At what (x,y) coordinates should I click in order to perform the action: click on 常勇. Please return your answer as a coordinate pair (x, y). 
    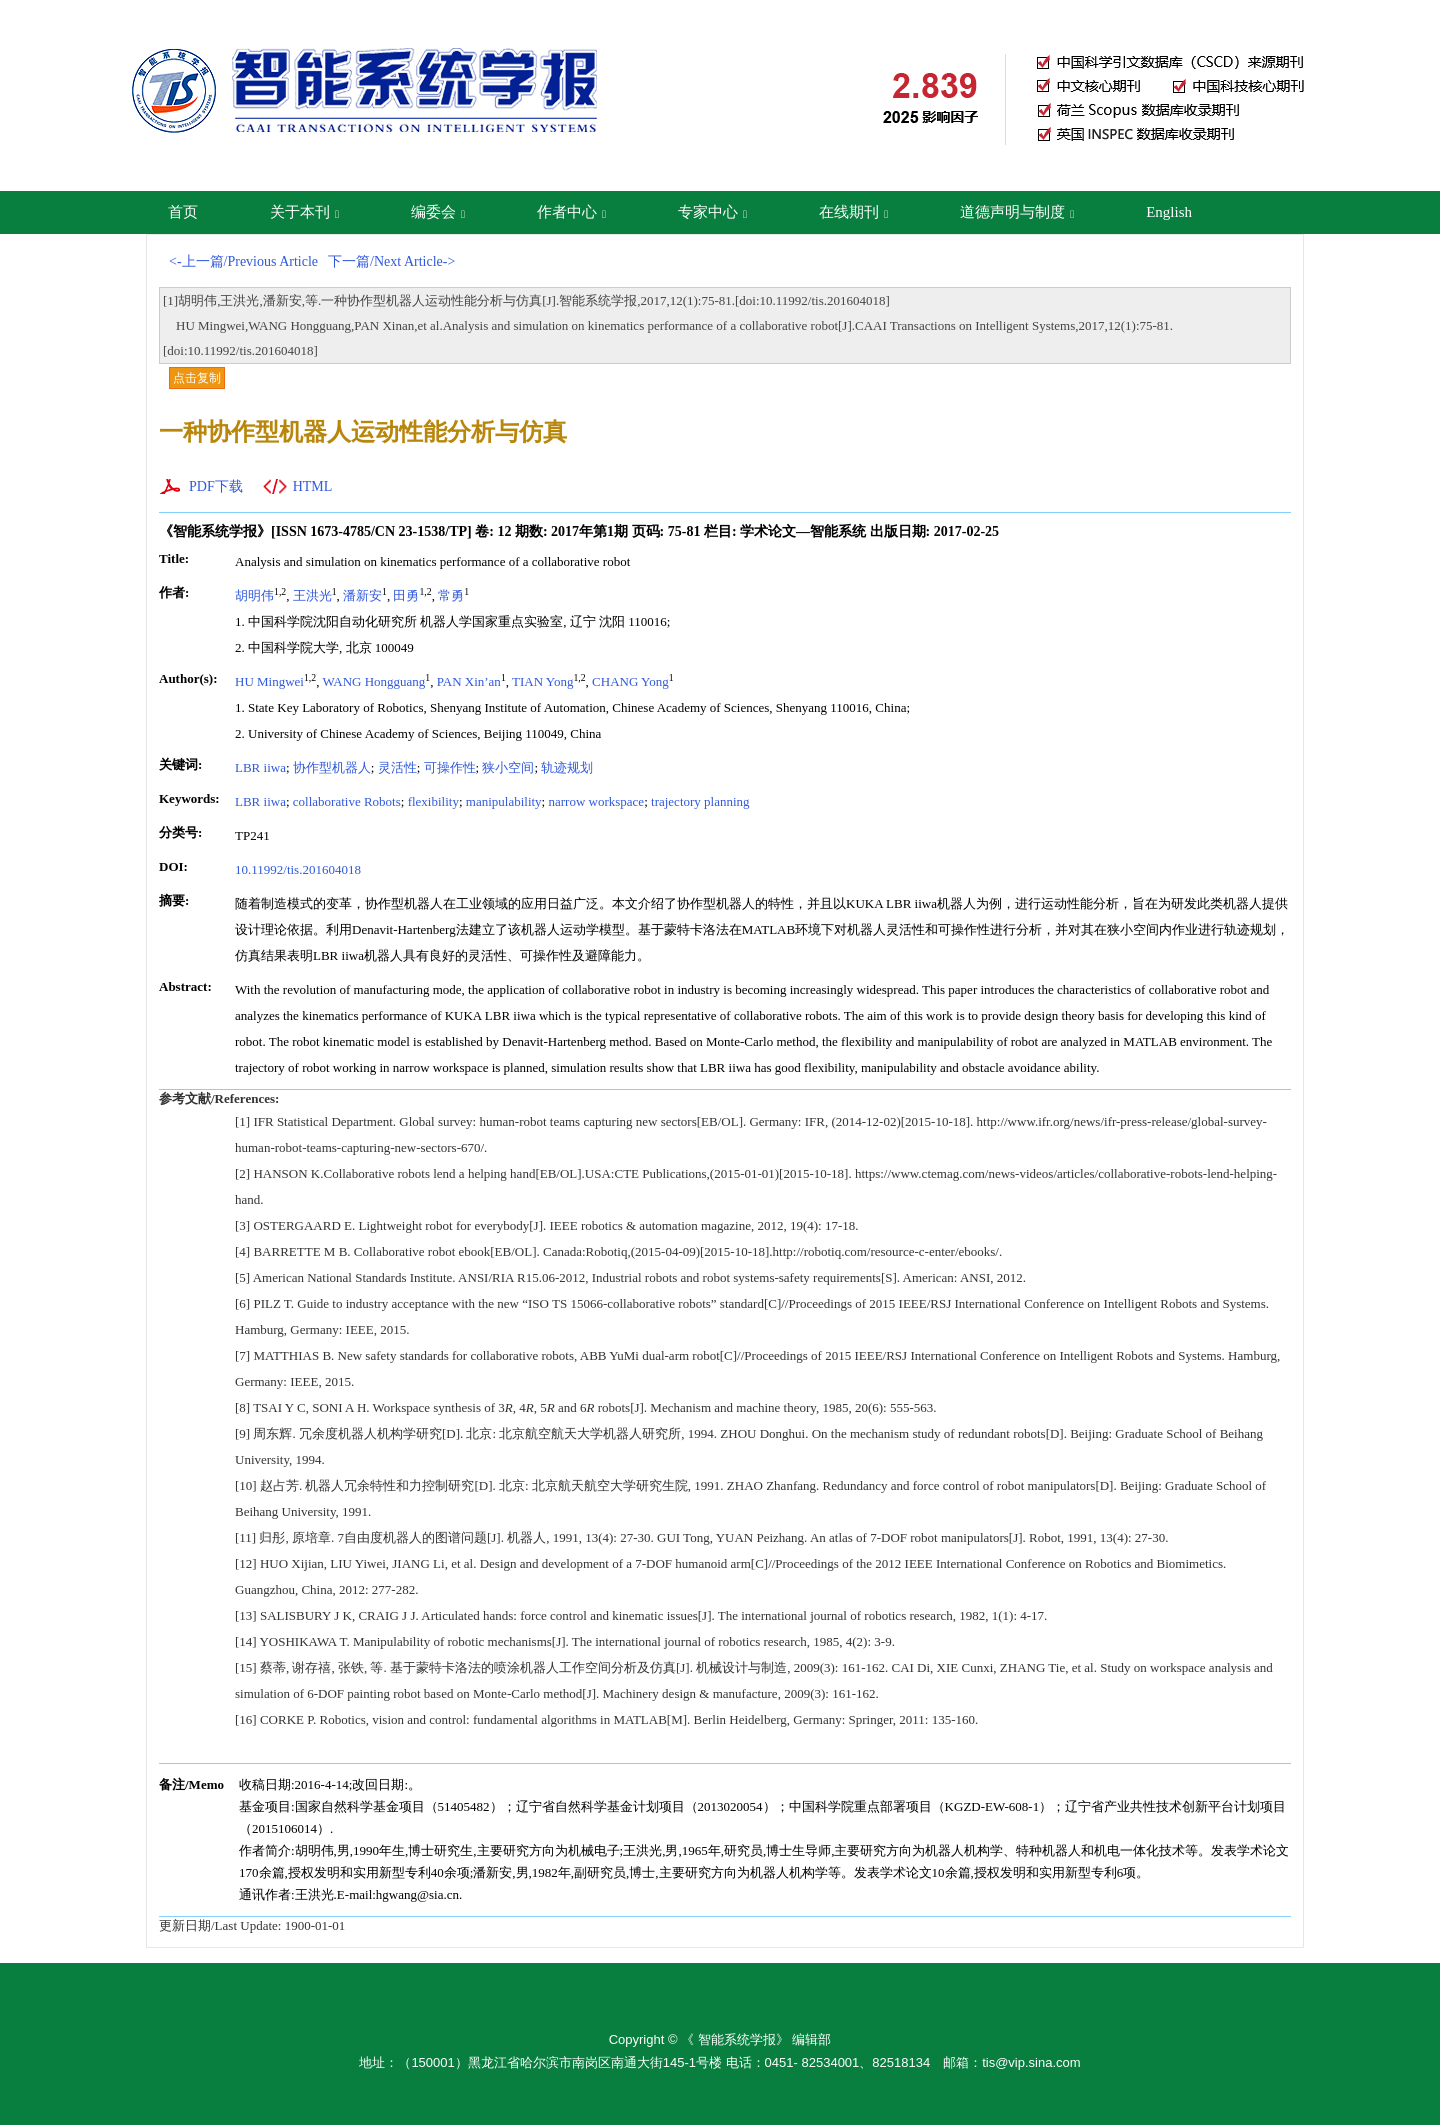
    Looking at the image, I should click on (451, 595).